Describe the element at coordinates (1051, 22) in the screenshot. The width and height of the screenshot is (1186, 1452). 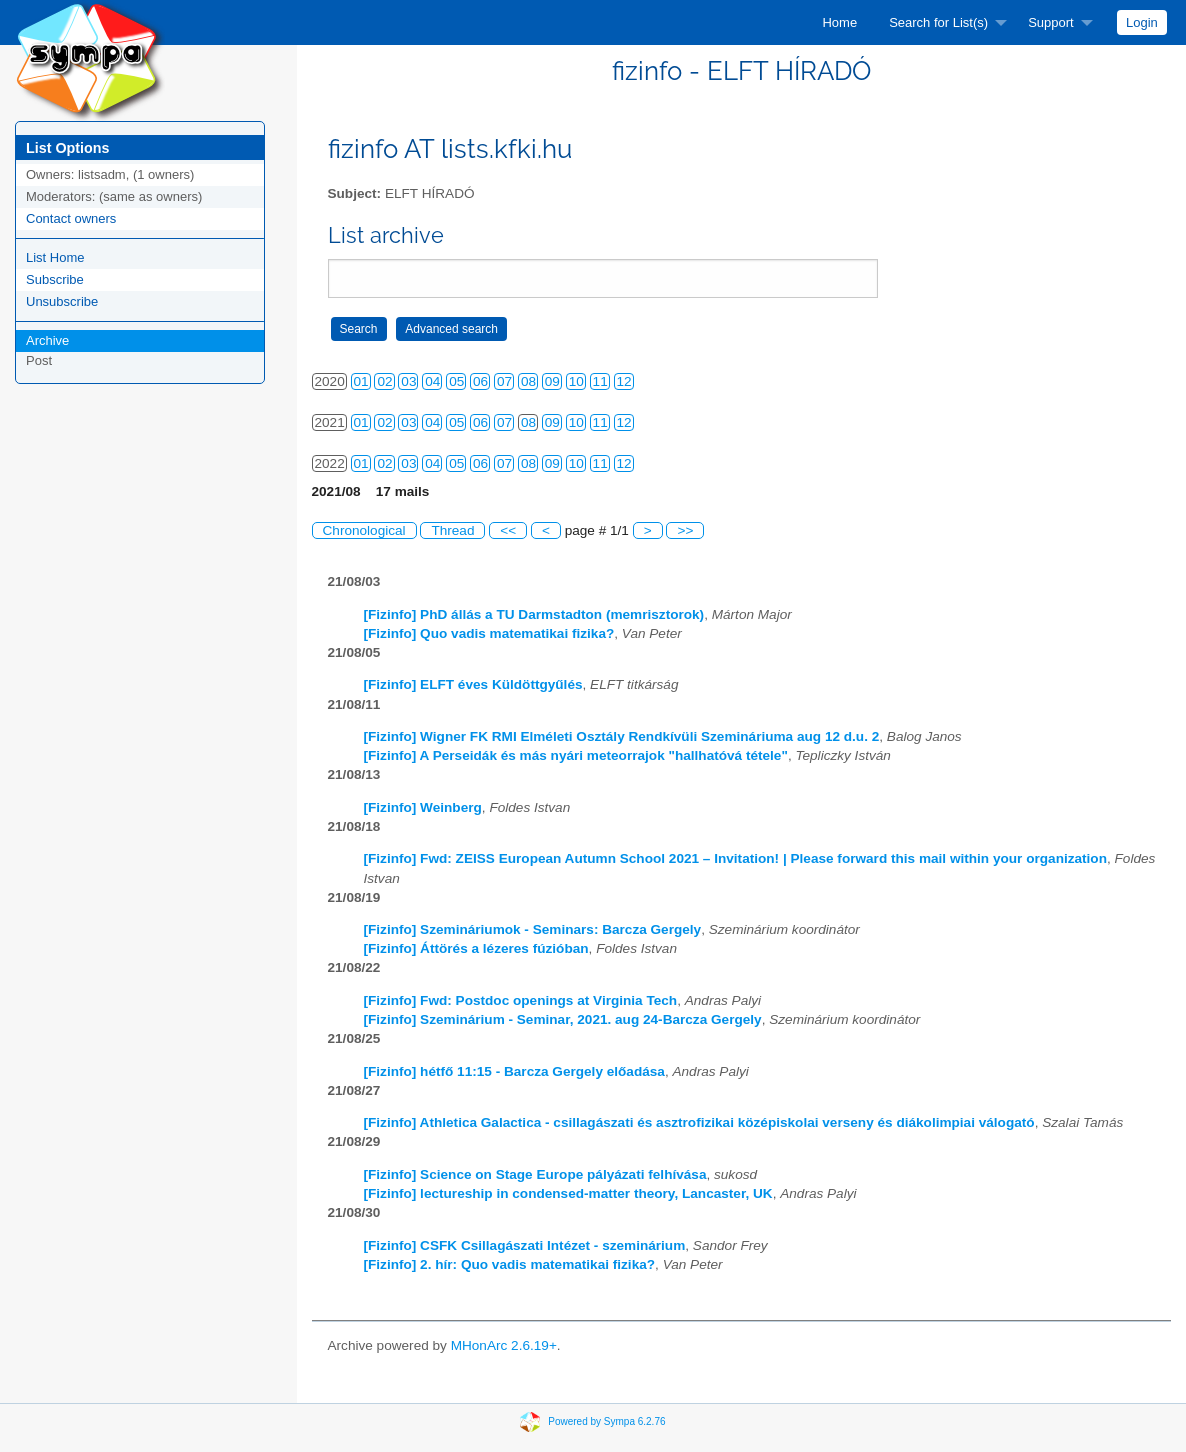
I see `Support` at that location.